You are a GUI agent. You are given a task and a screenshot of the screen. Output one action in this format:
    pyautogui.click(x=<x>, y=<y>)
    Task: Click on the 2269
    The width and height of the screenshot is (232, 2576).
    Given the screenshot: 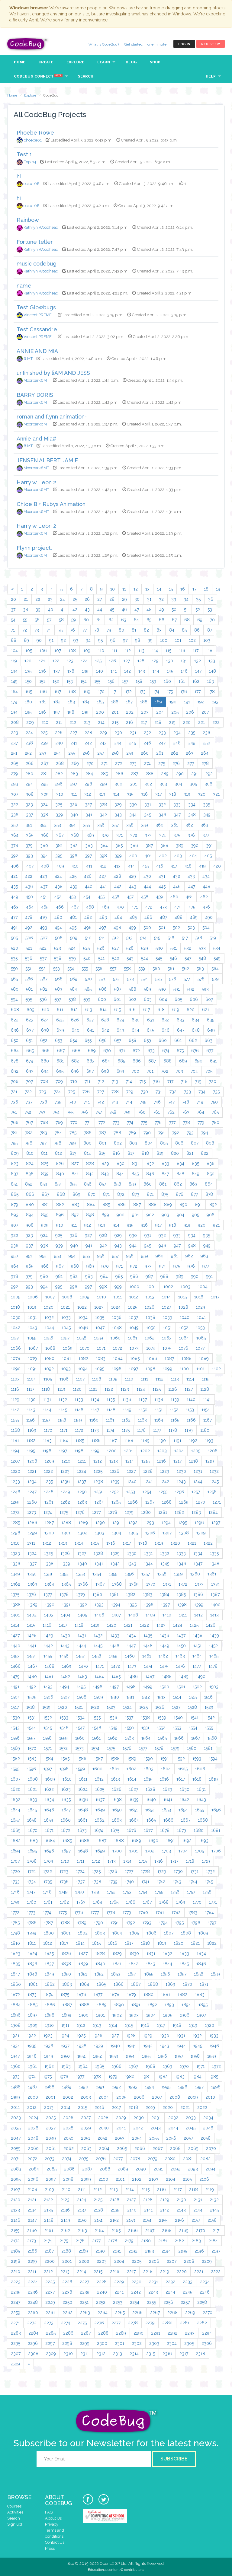 What is the action you would take?
    pyautogui.click(x=190, y=2312)
    